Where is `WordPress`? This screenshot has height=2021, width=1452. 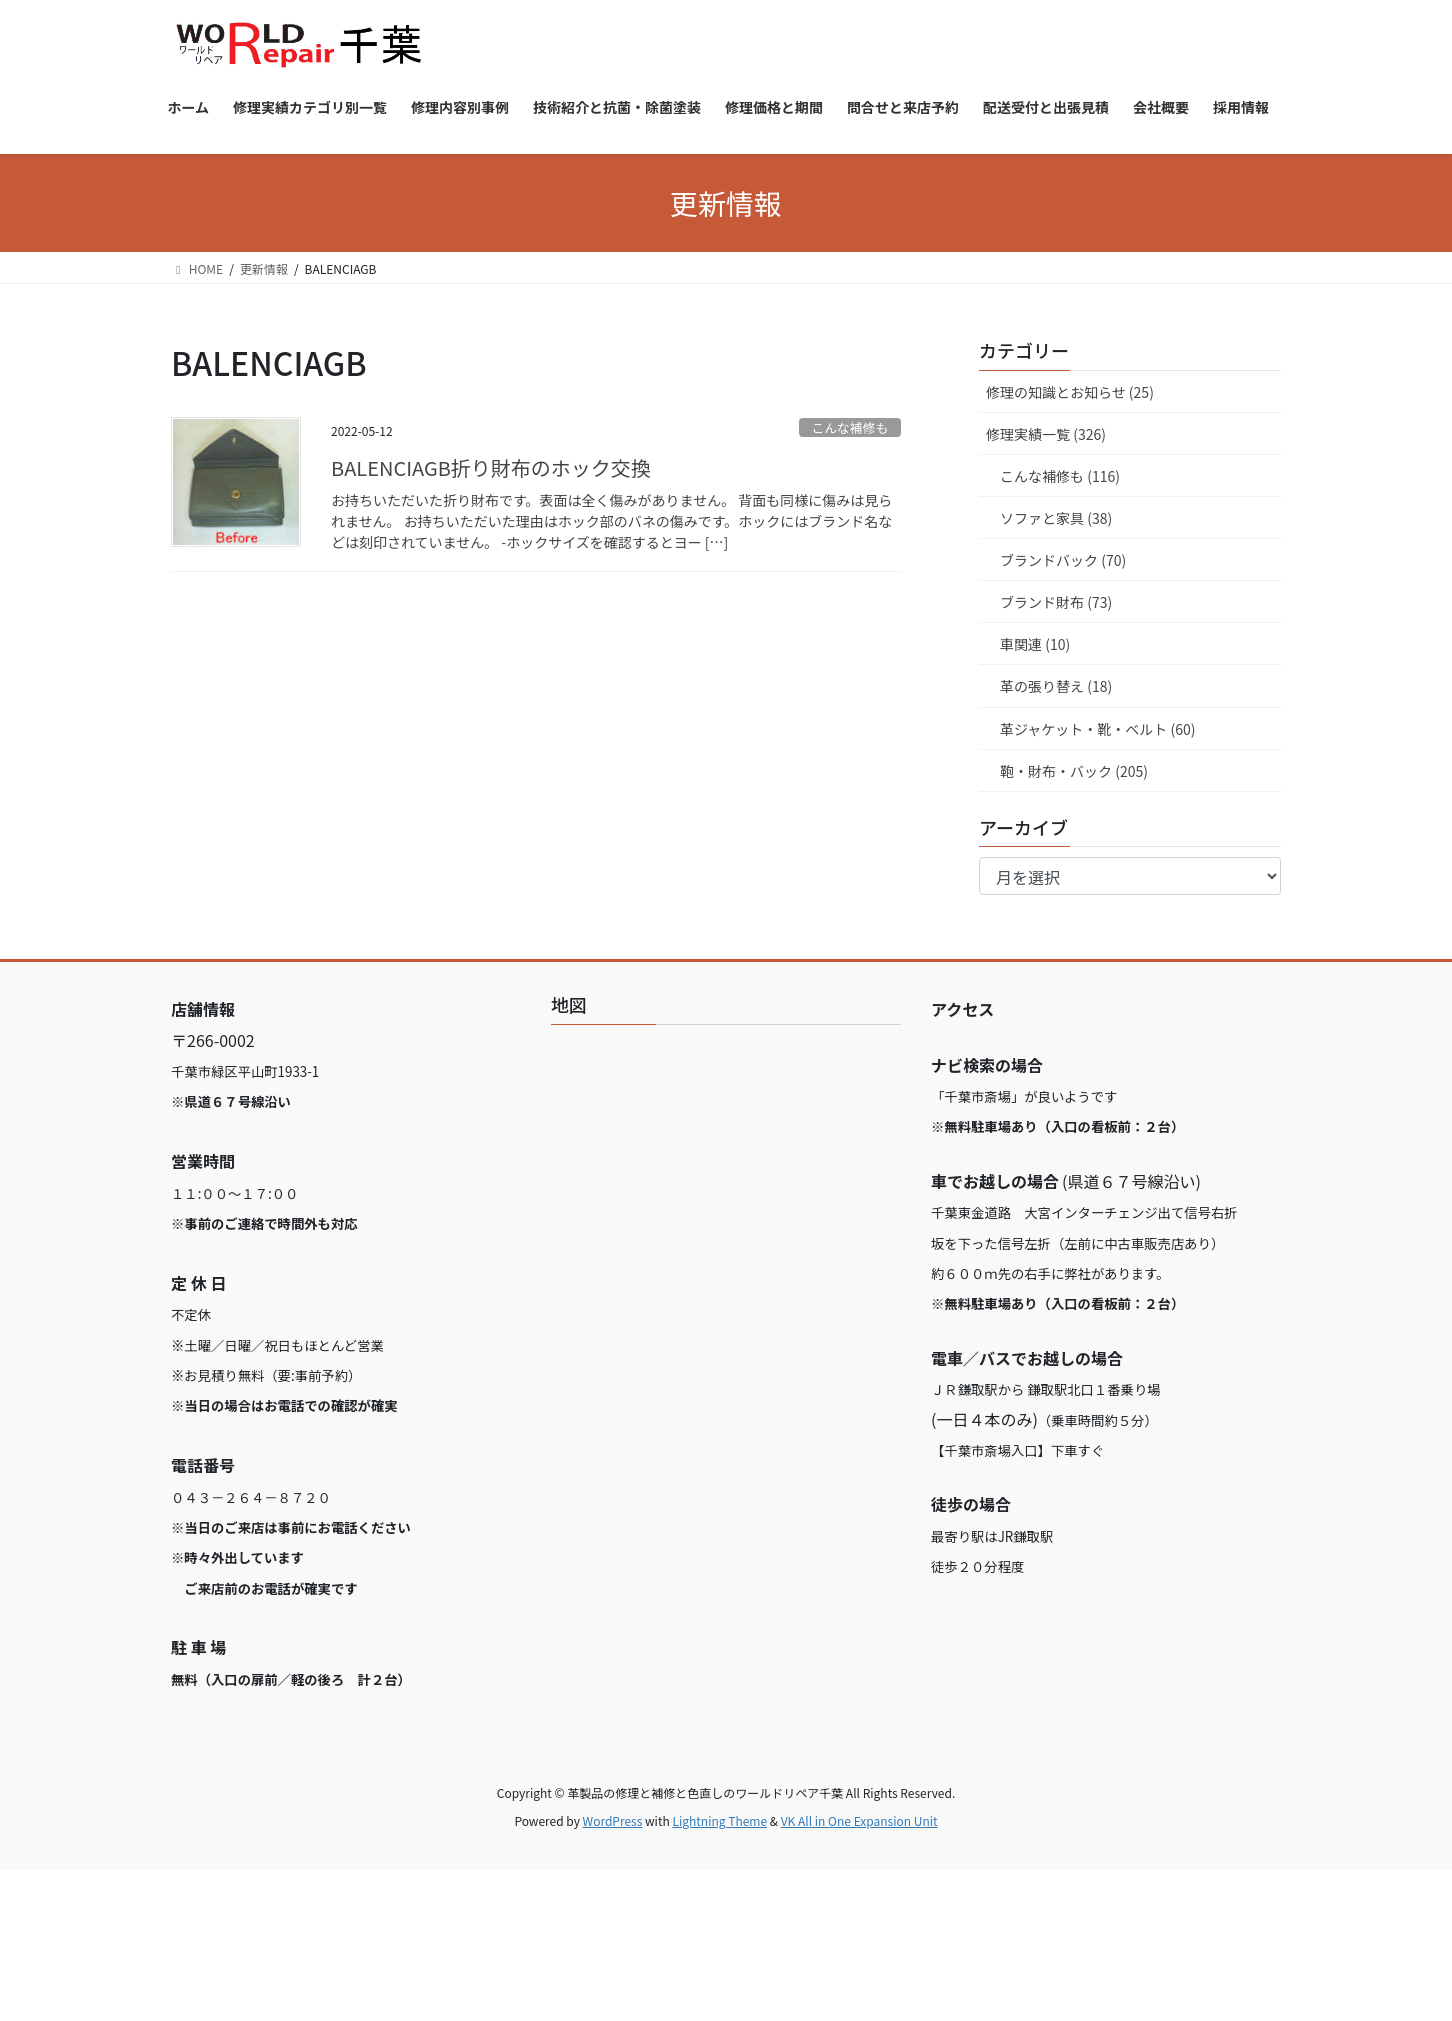
WordPress is located at coordinates (613, 1820).